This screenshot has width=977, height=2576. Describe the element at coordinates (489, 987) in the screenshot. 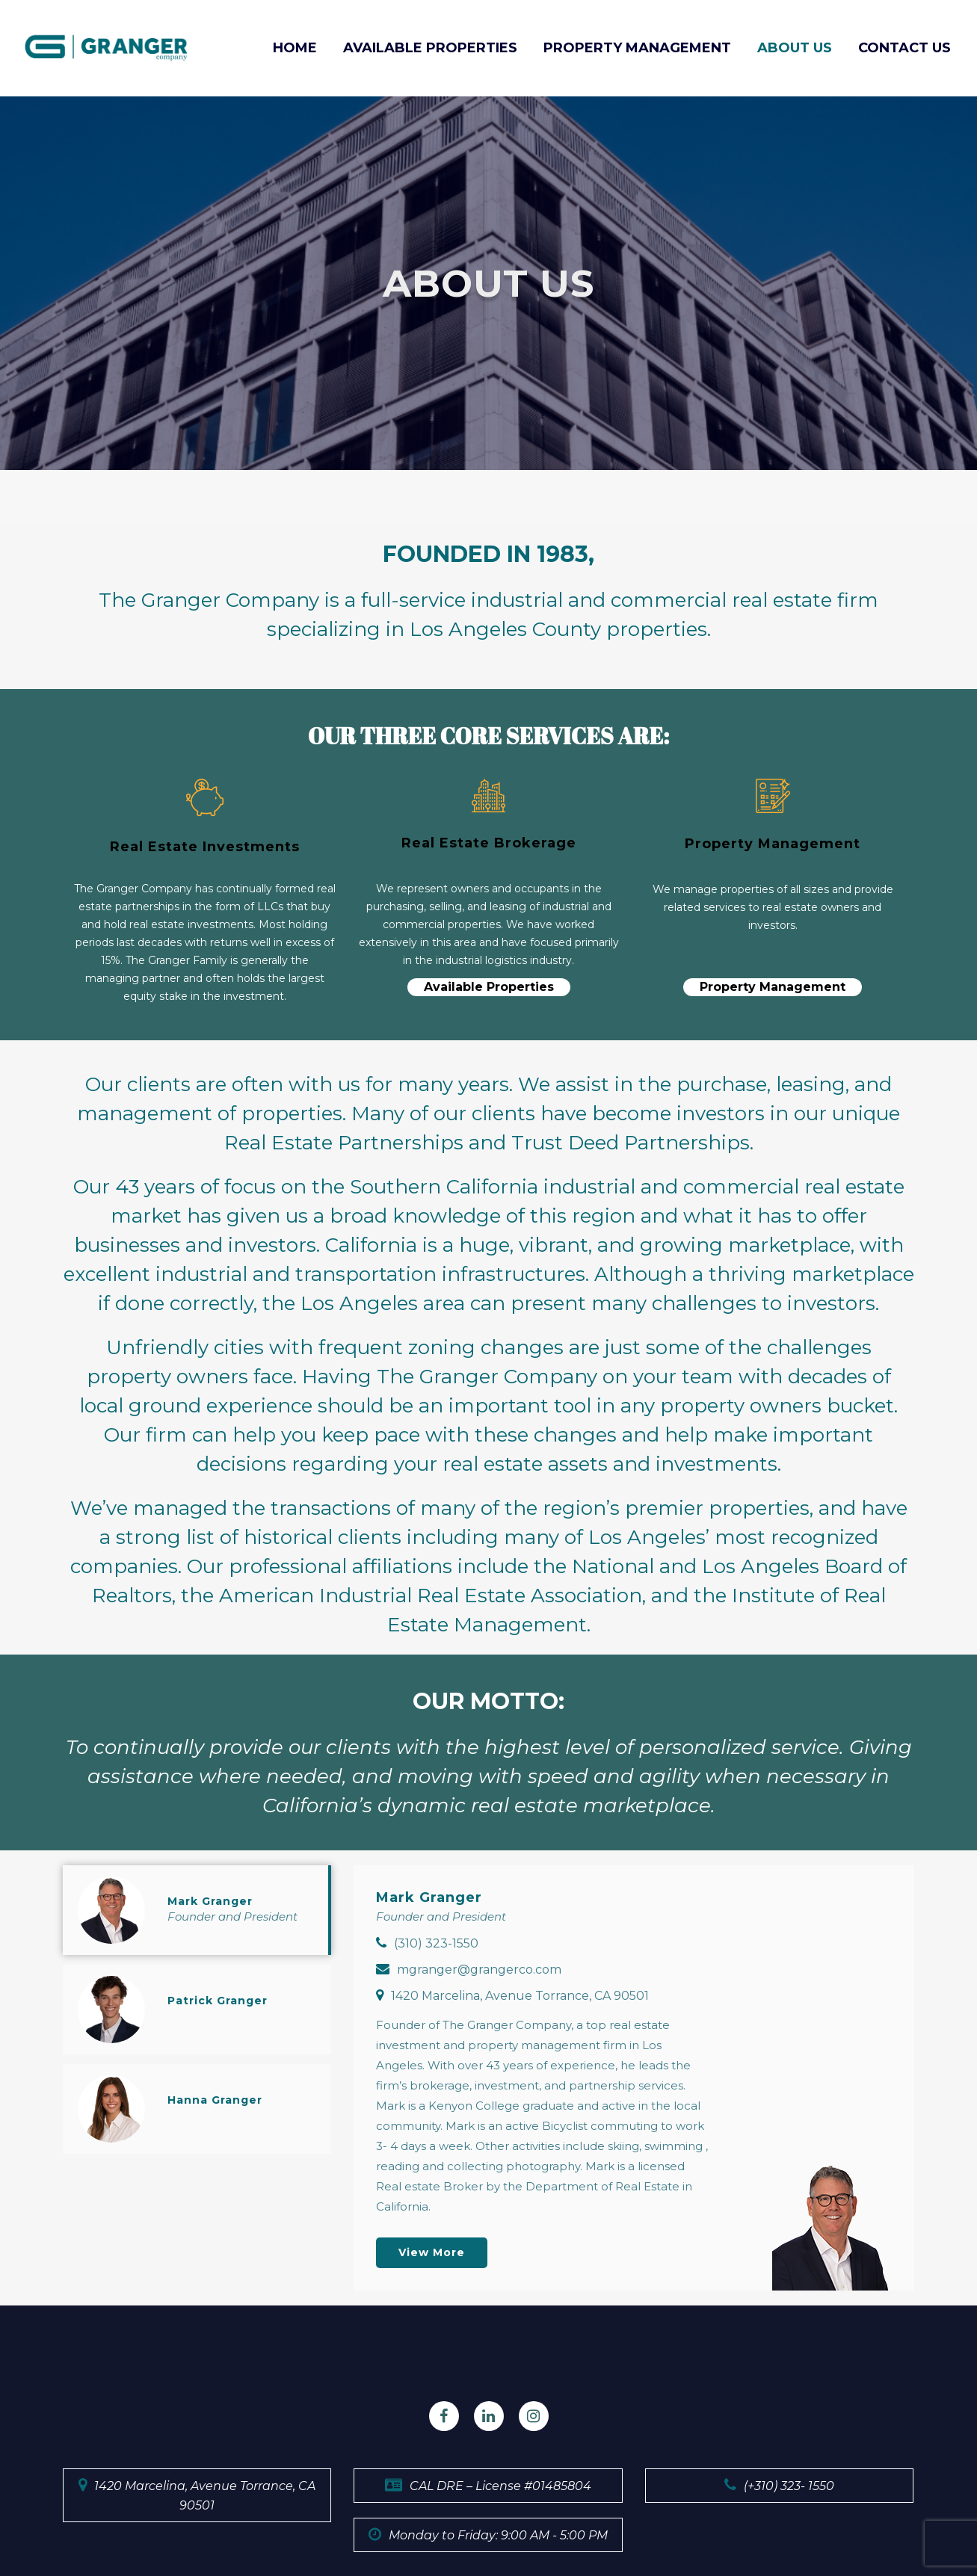

I see `Available Properties` at that location.